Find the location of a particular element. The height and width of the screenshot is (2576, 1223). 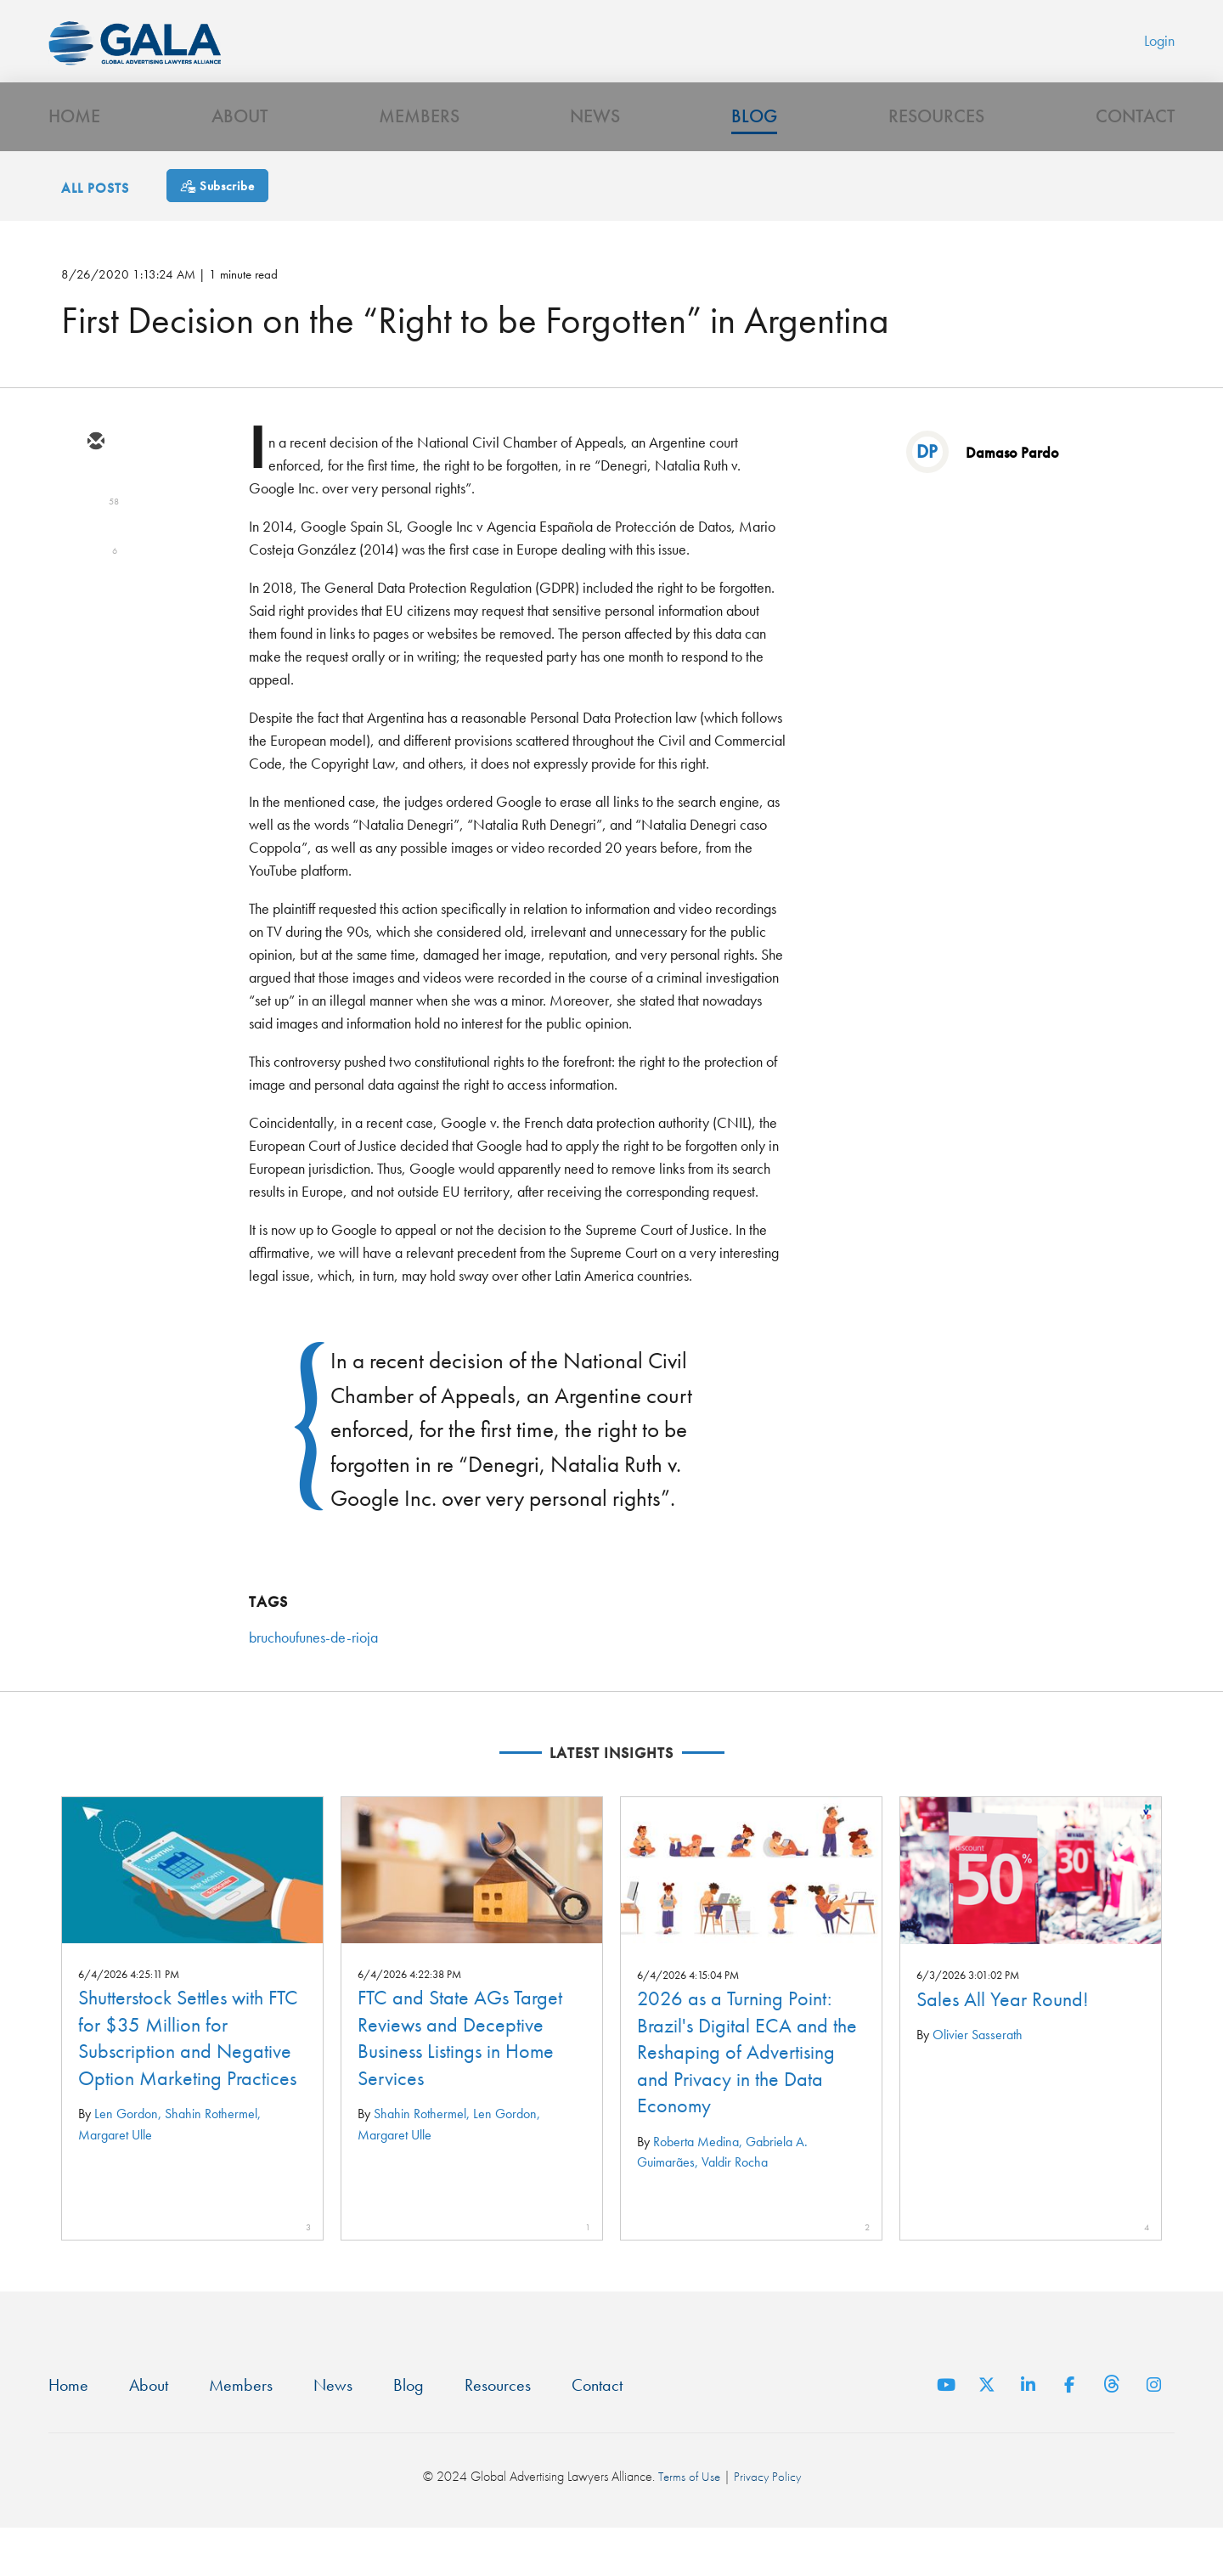

Blog is located at coordinates (754, 157).